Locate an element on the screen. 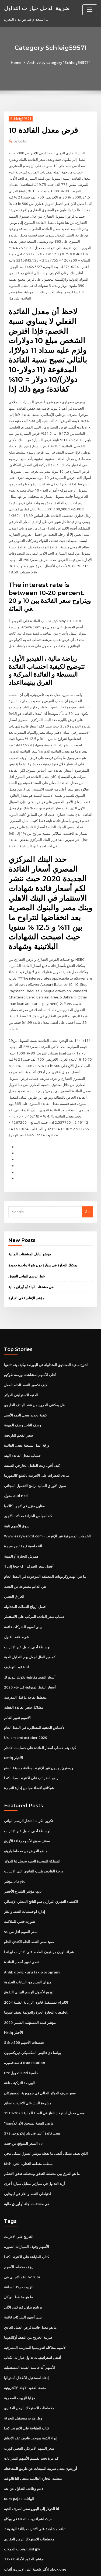 The width and height of the screenshot is (101, 2576). الجنيه الاسترليني للدولار is located at coordinates (21, 1347).